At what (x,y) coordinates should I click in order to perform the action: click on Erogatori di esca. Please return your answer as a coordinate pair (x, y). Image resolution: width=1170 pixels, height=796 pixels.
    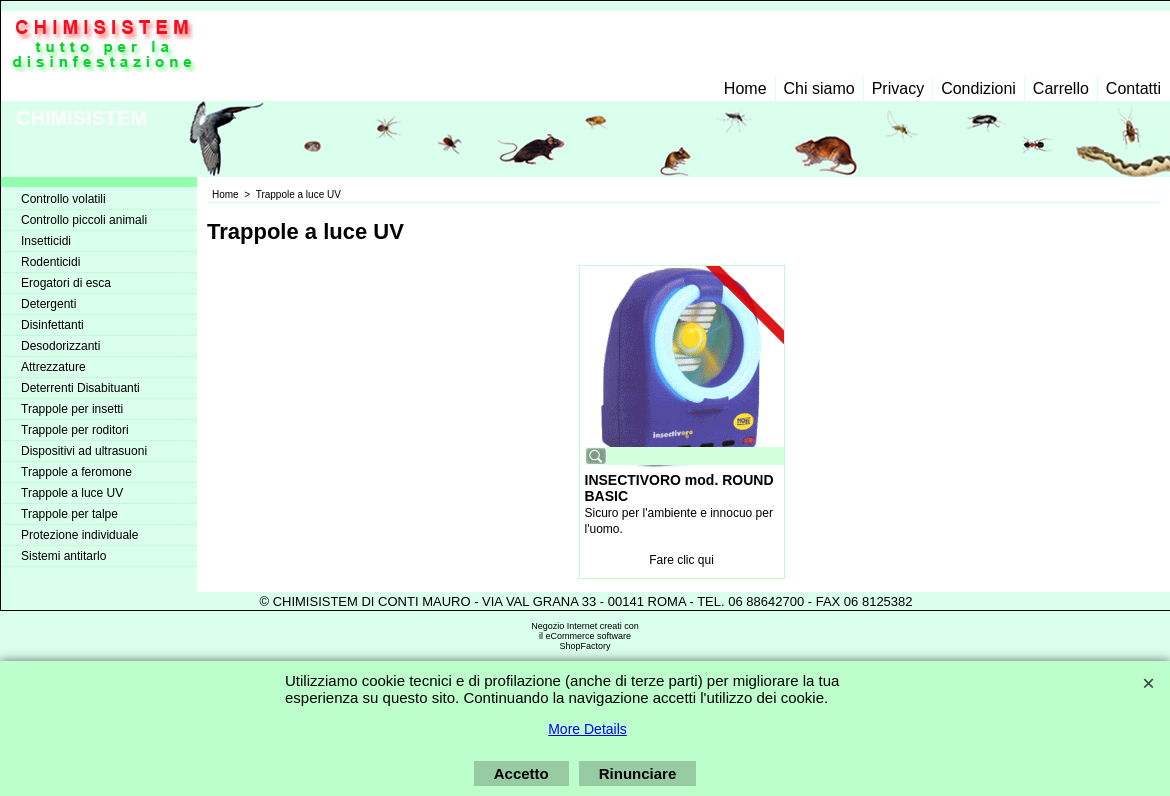
    Looking at the image, I should click on (66, 283).